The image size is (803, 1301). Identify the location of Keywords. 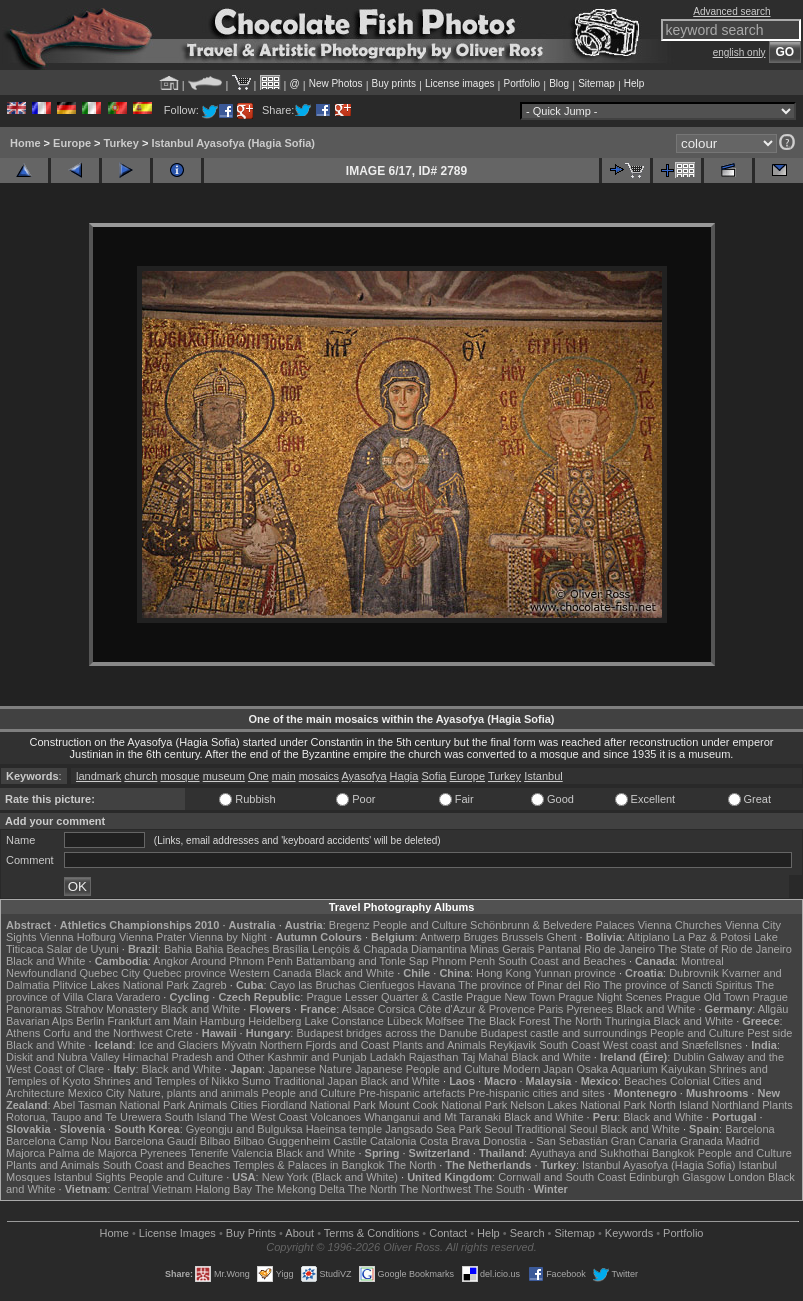
(629, 1233).